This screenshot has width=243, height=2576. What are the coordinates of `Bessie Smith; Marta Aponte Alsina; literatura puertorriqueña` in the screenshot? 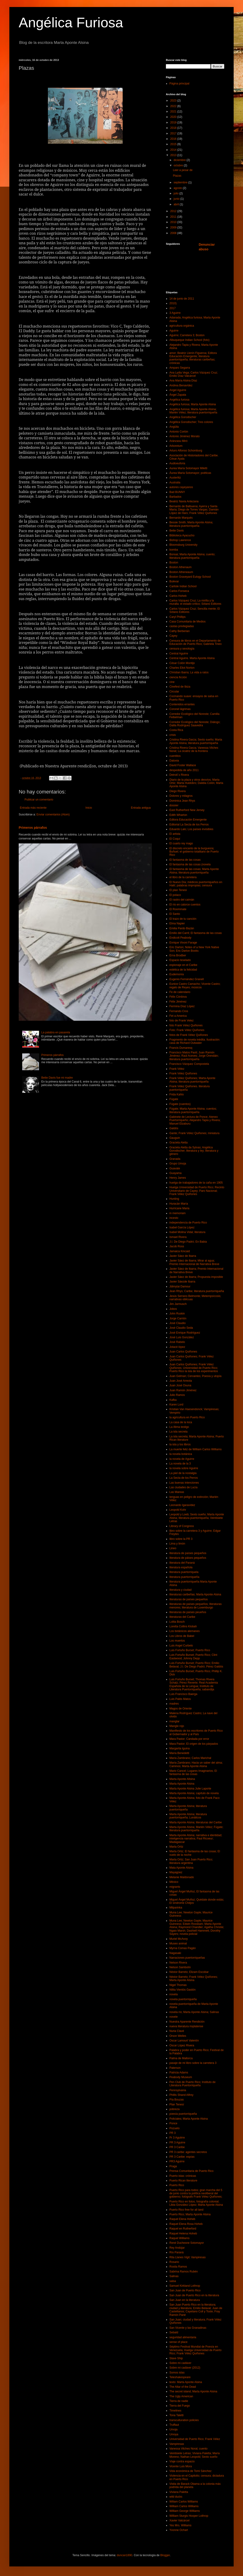 It's located at (191, 524).